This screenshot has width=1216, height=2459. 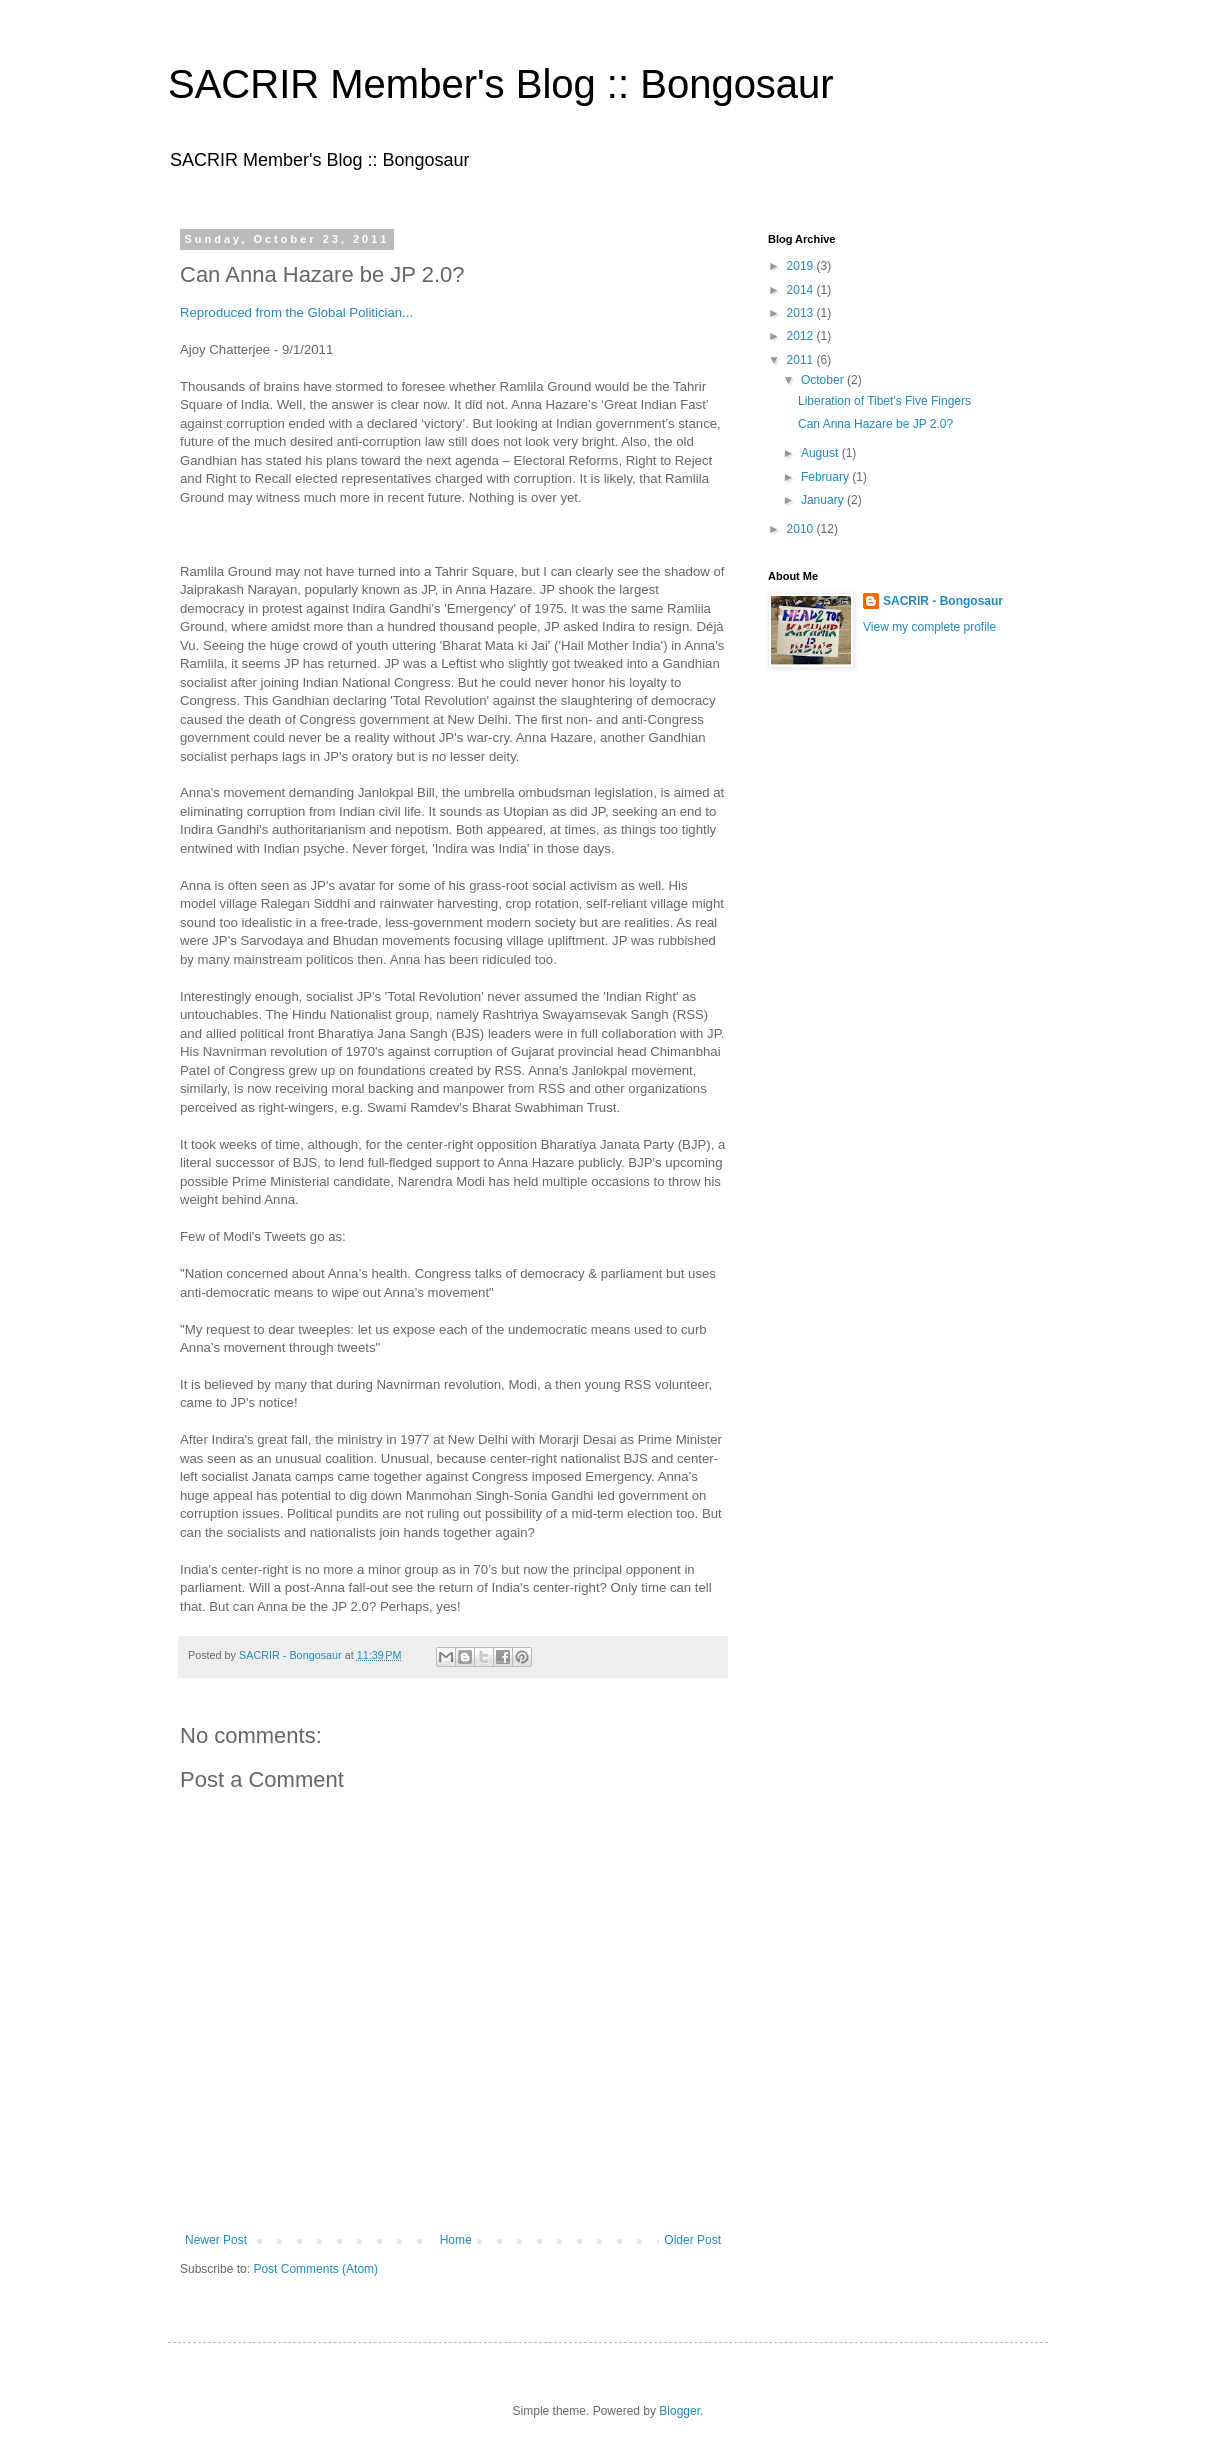 I want to click on Older Post, so click(x=692, y=2240).